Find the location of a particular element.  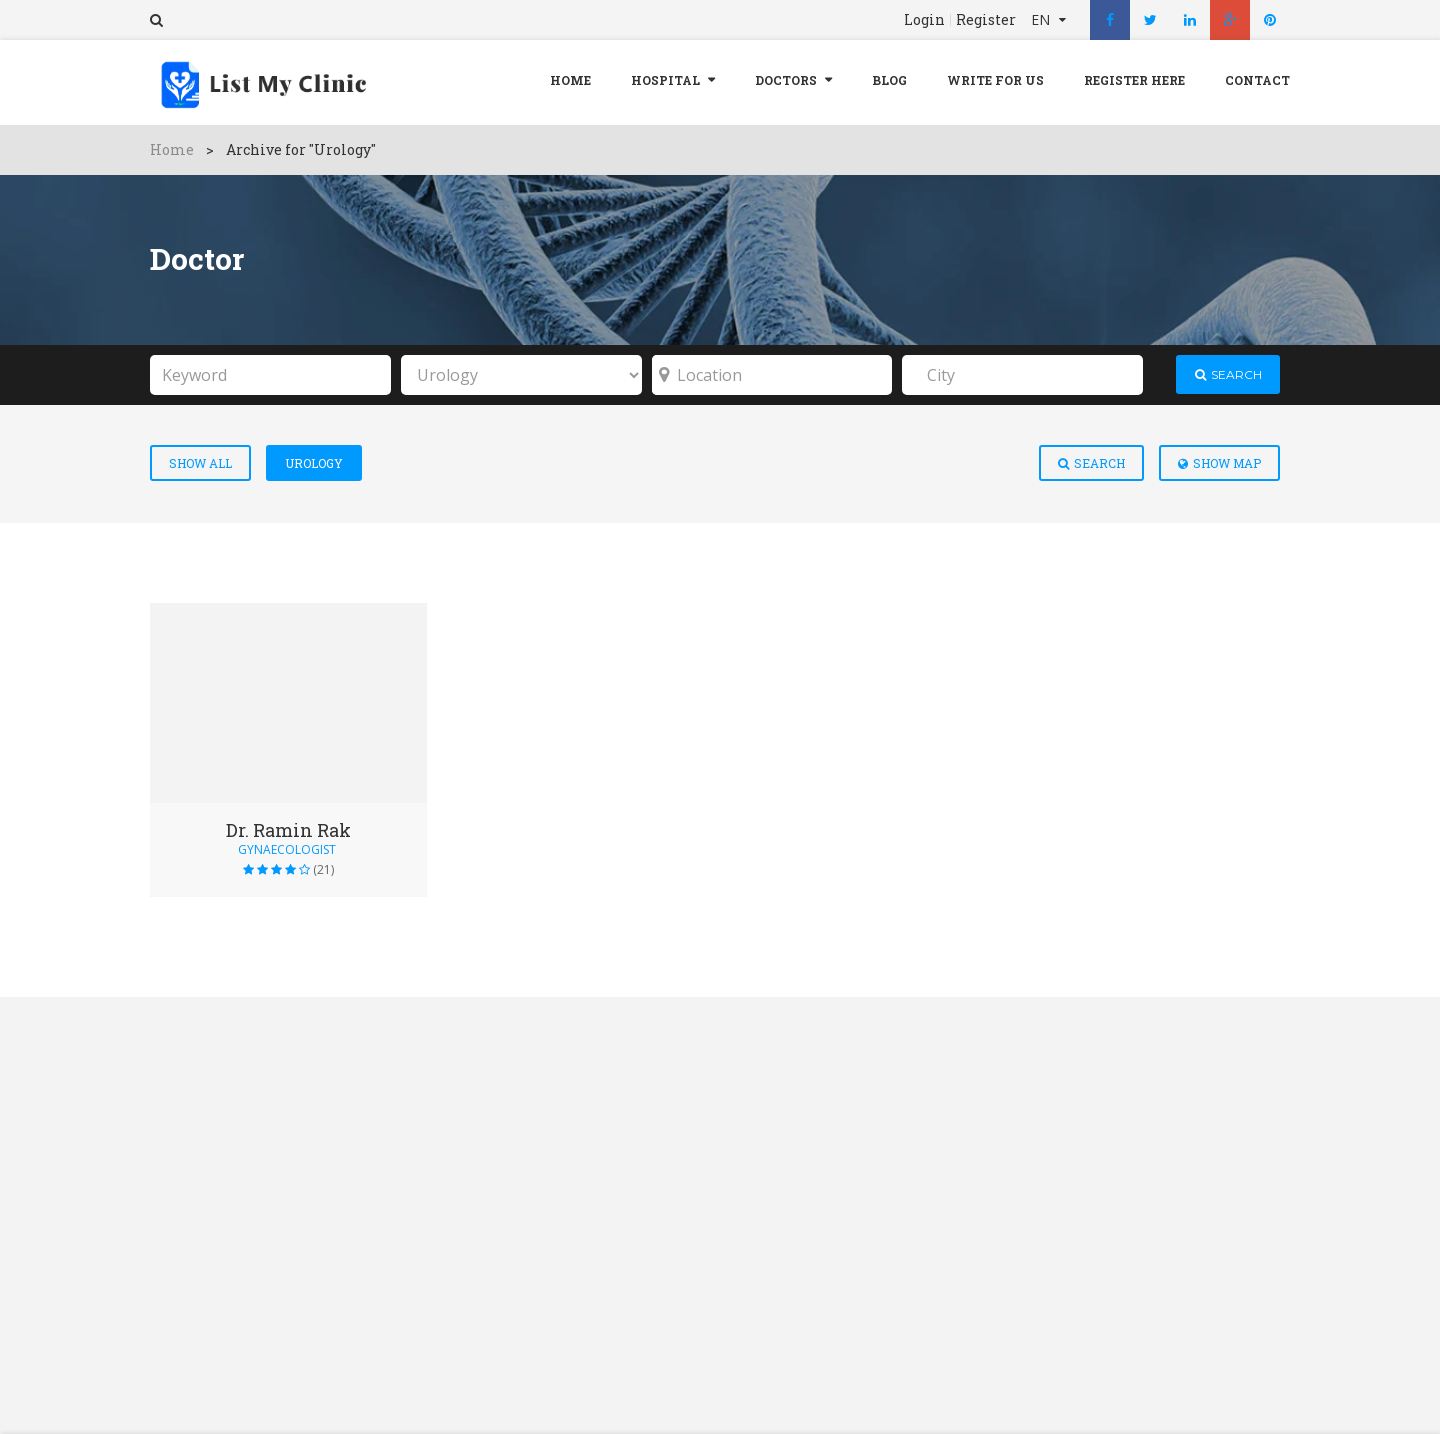

Register is located at coordinates (986, 20).